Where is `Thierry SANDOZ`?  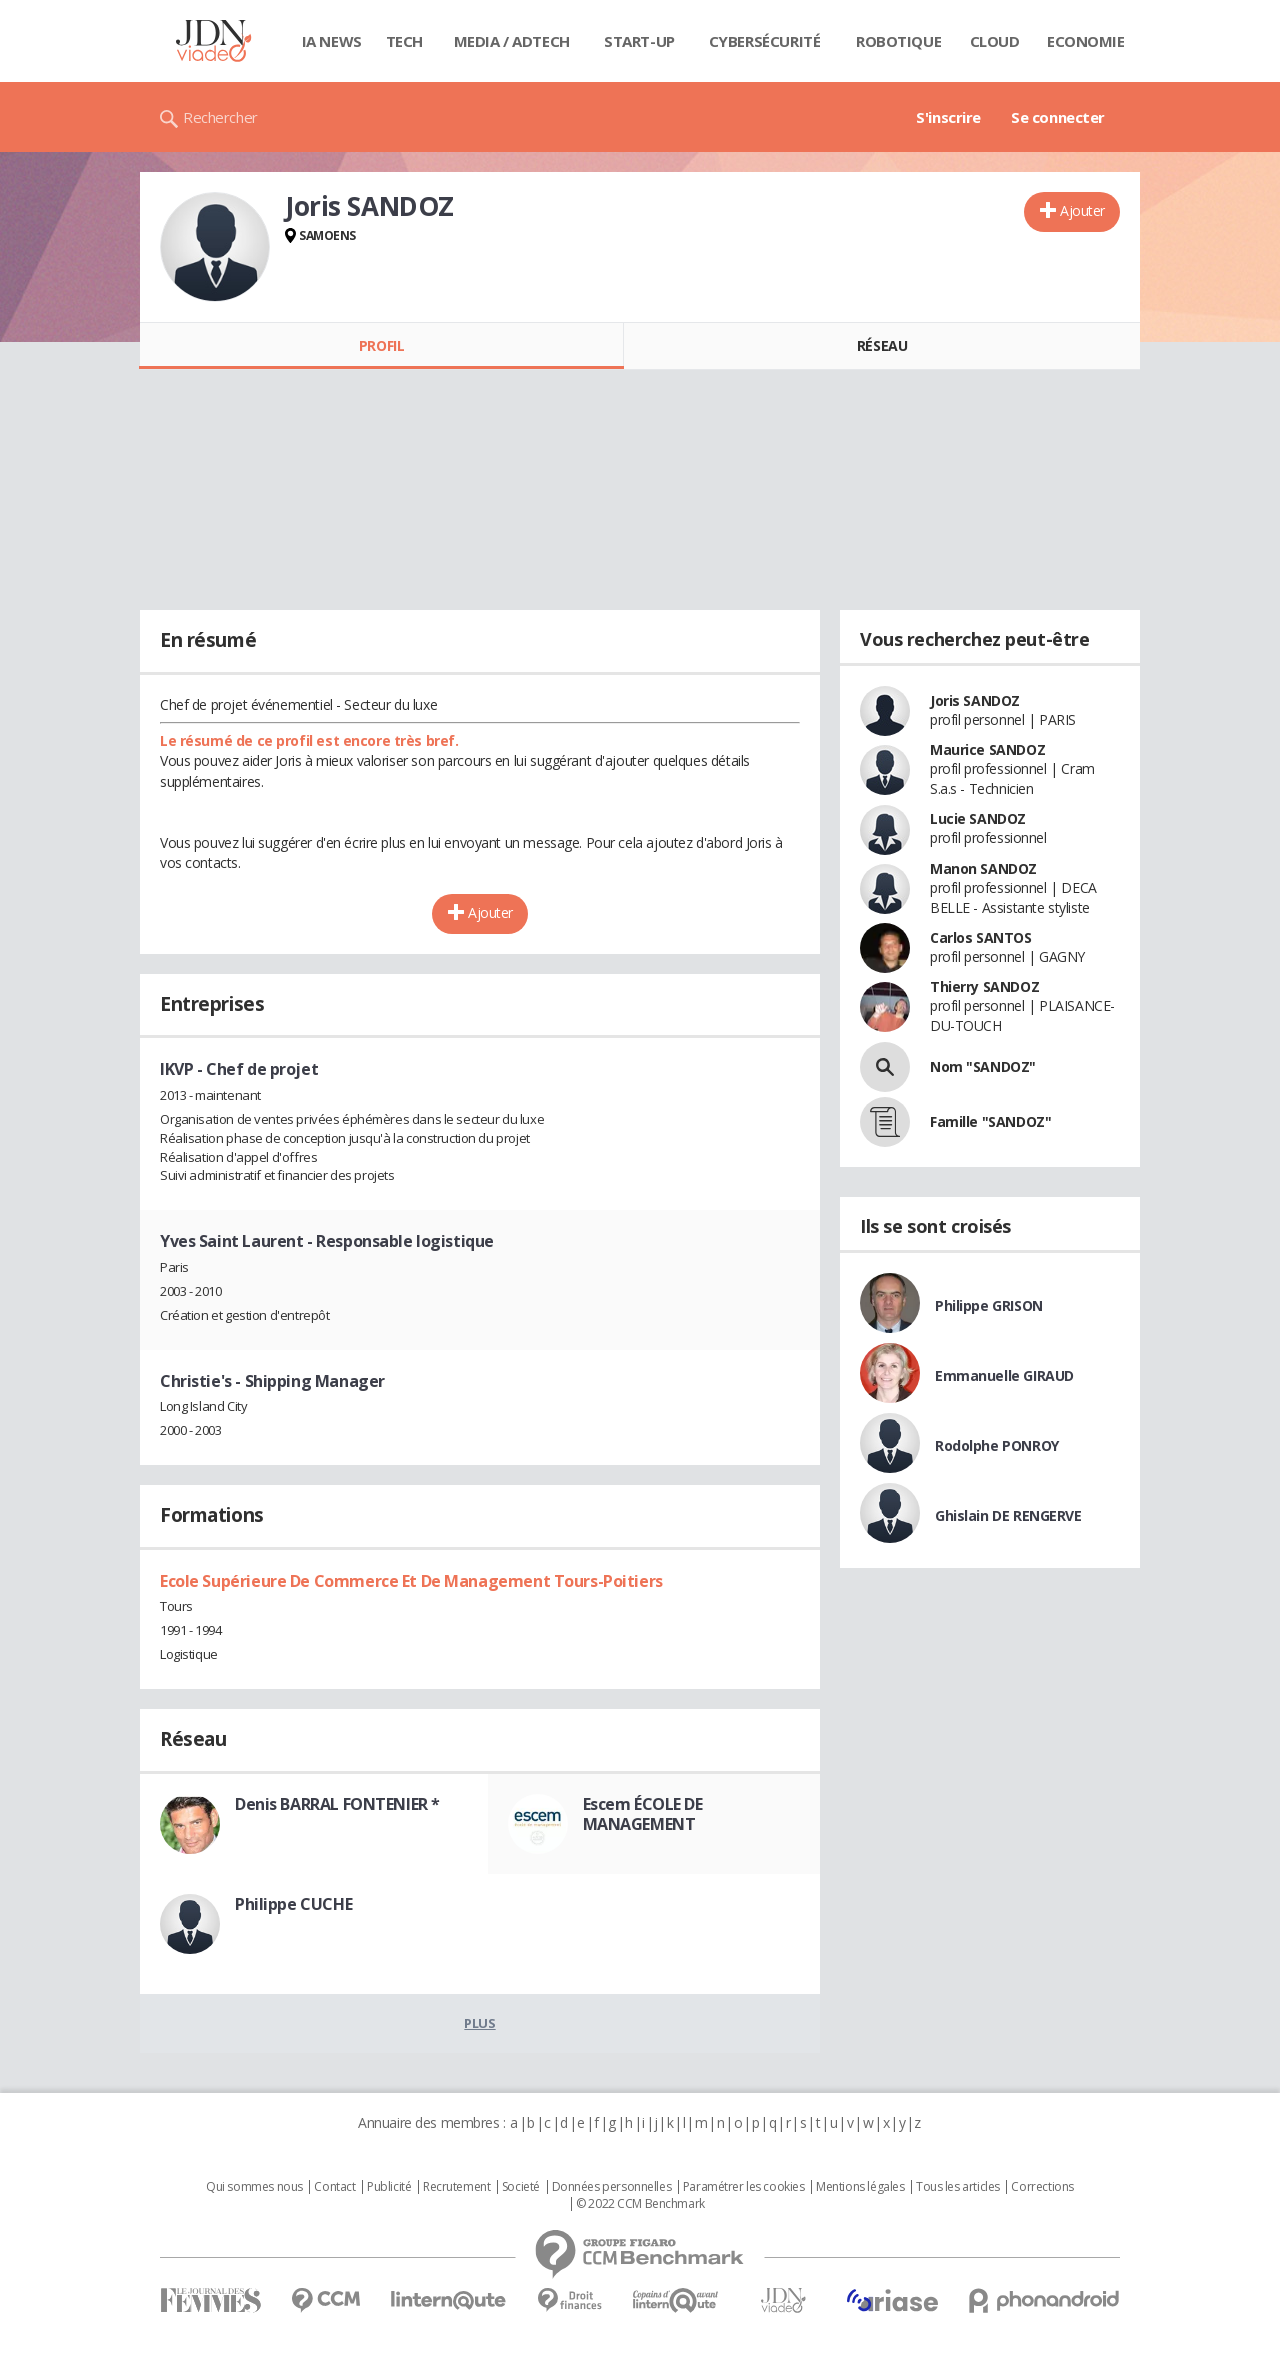 Thierry SANDOZ is located at coordinates (984, 986).